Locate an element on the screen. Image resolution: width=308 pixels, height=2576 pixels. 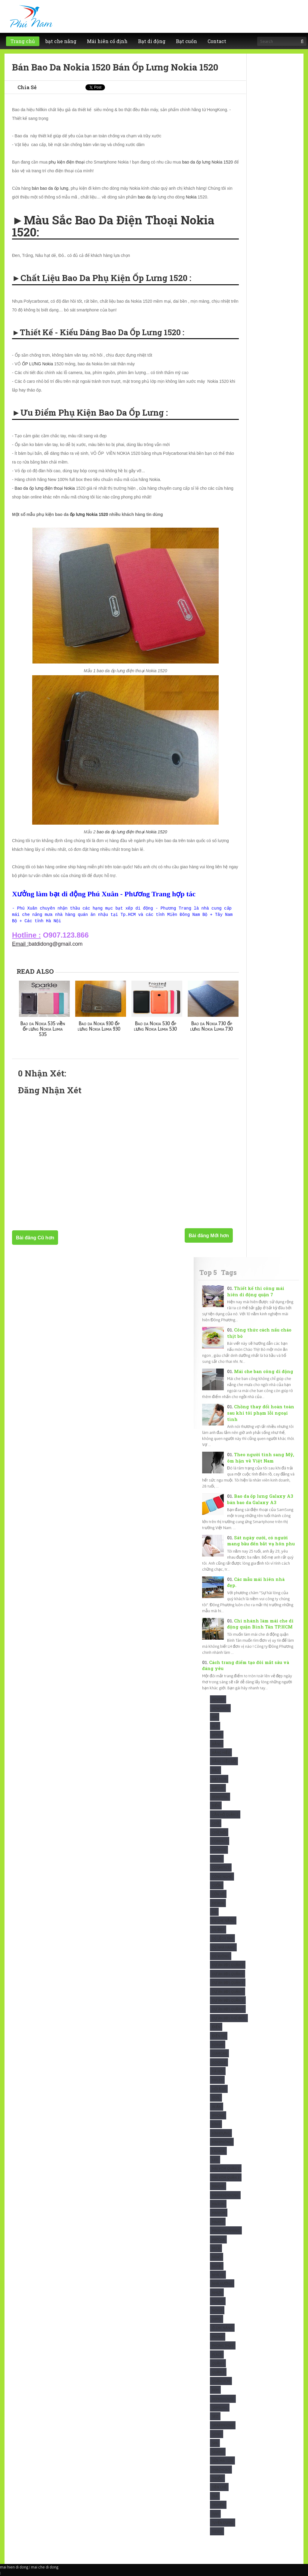
KínhPhòng is located at coordinates (222, 2142).